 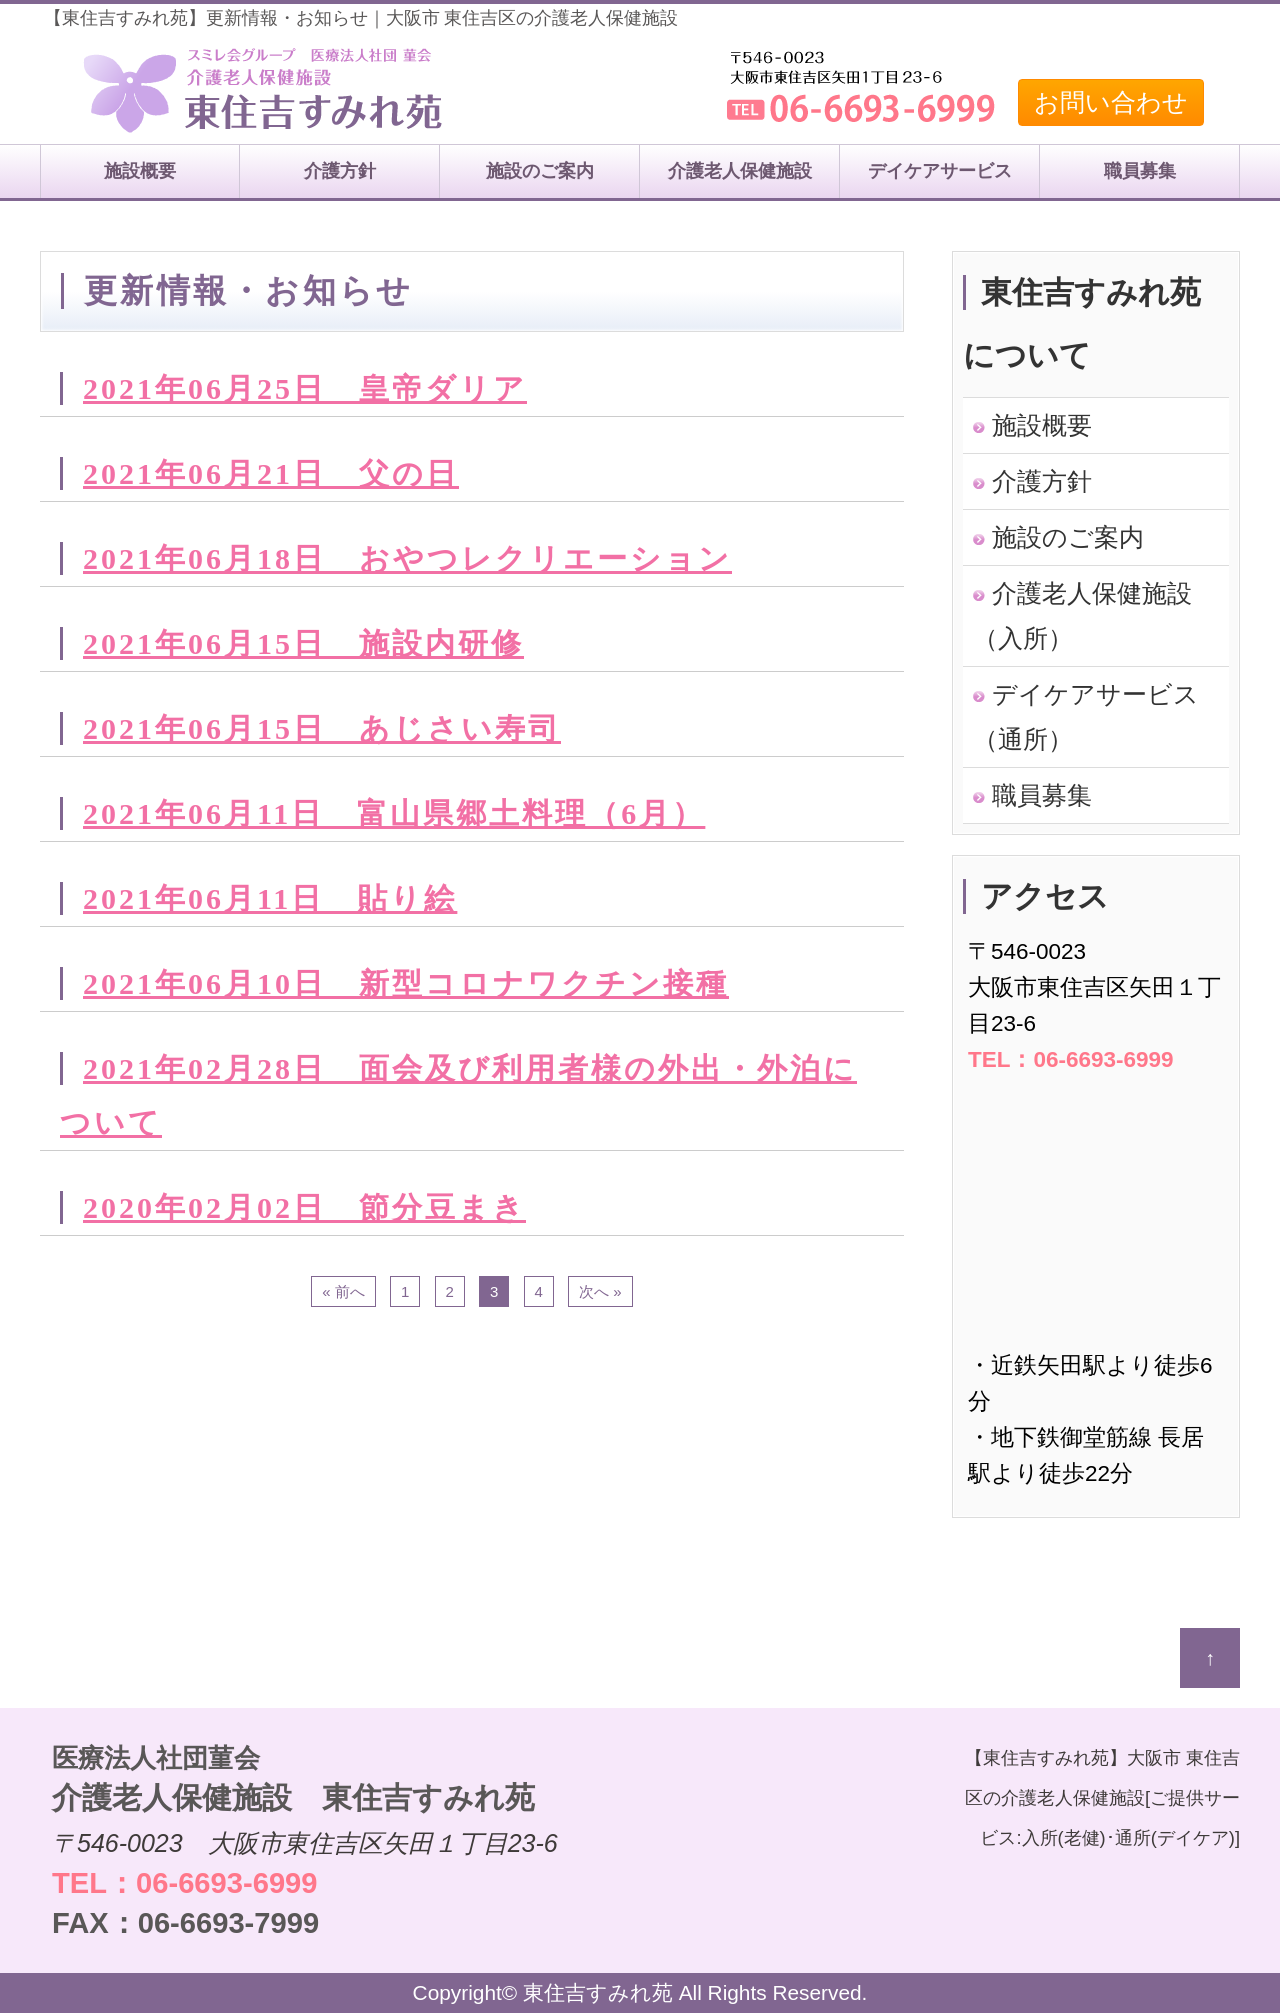 I want to click on 2021年06月11日 富山県郷土料理（6月）, so click(x=394, y=813).